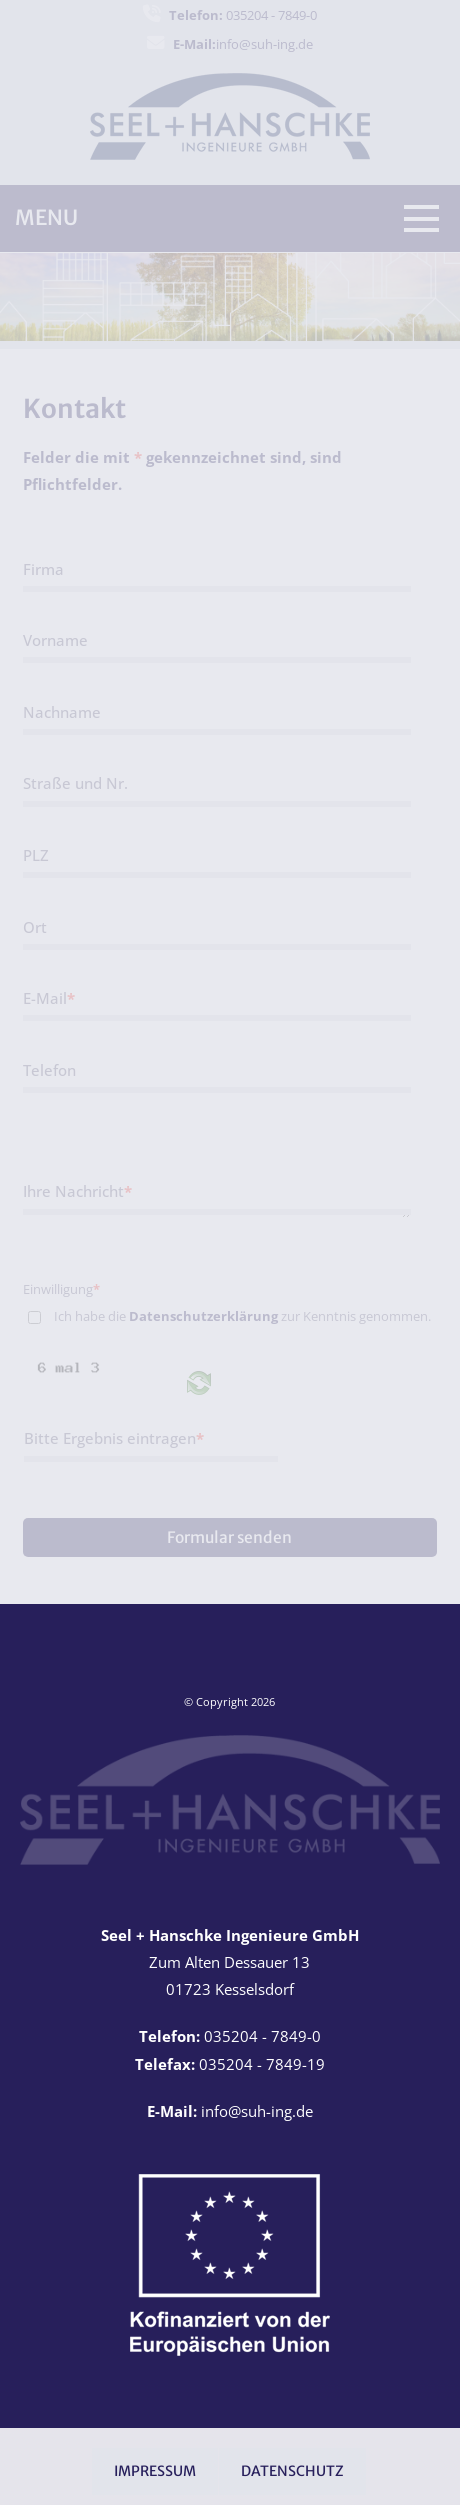  What do you see at coordinates (203, 1316) in the screenshot?
I see `Datenschutzerklärung` at bounding box center [203, 1316].